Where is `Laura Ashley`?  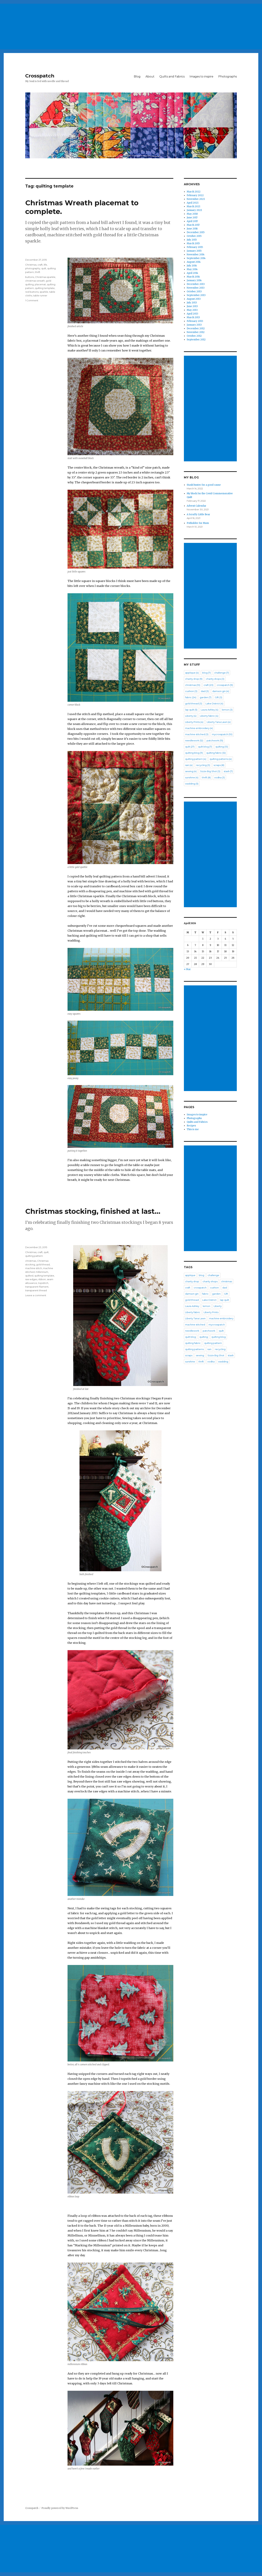
Laura Ashley is located at coordinates (192, 1306).